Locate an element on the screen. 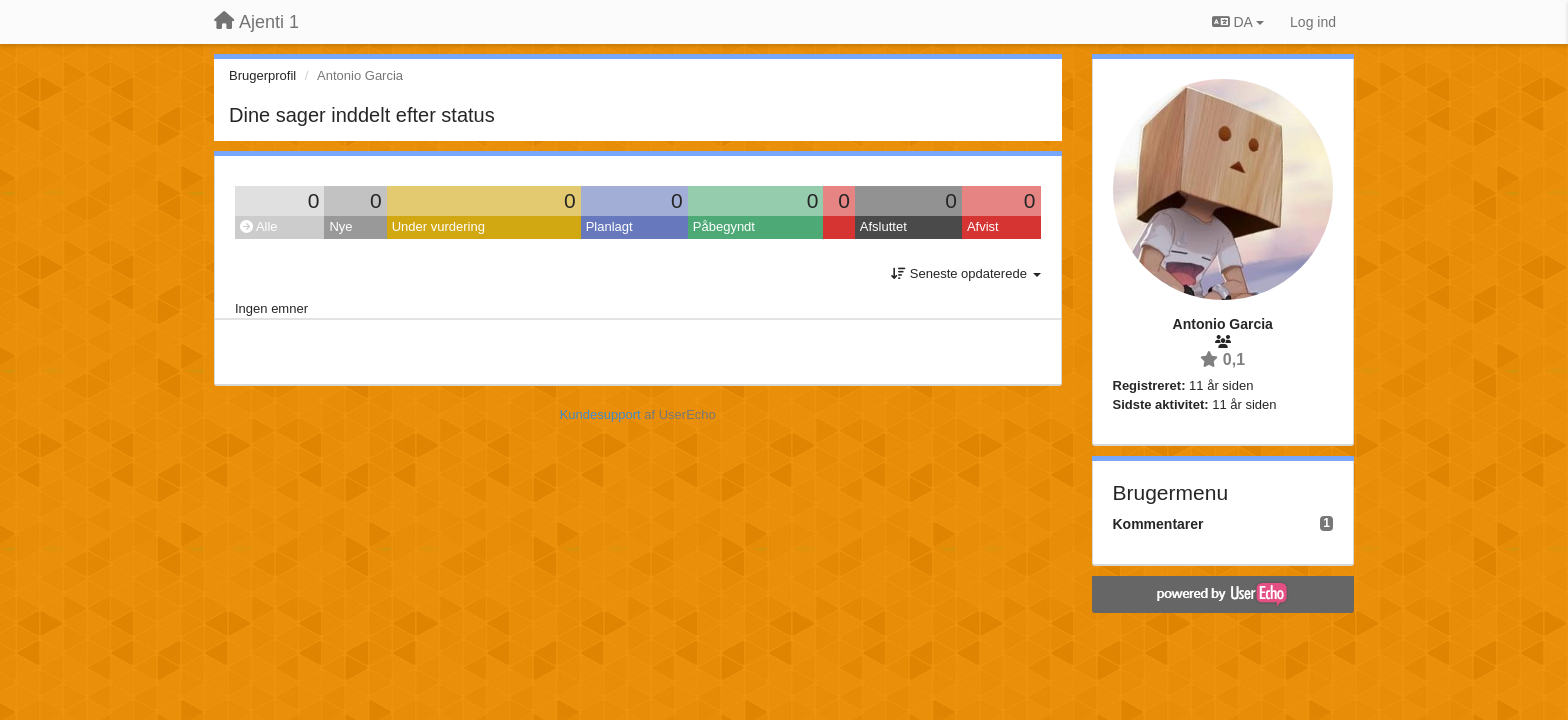 This screenshot has width=1568, height=720. Afsluttet is located at coordinates (883, 226).